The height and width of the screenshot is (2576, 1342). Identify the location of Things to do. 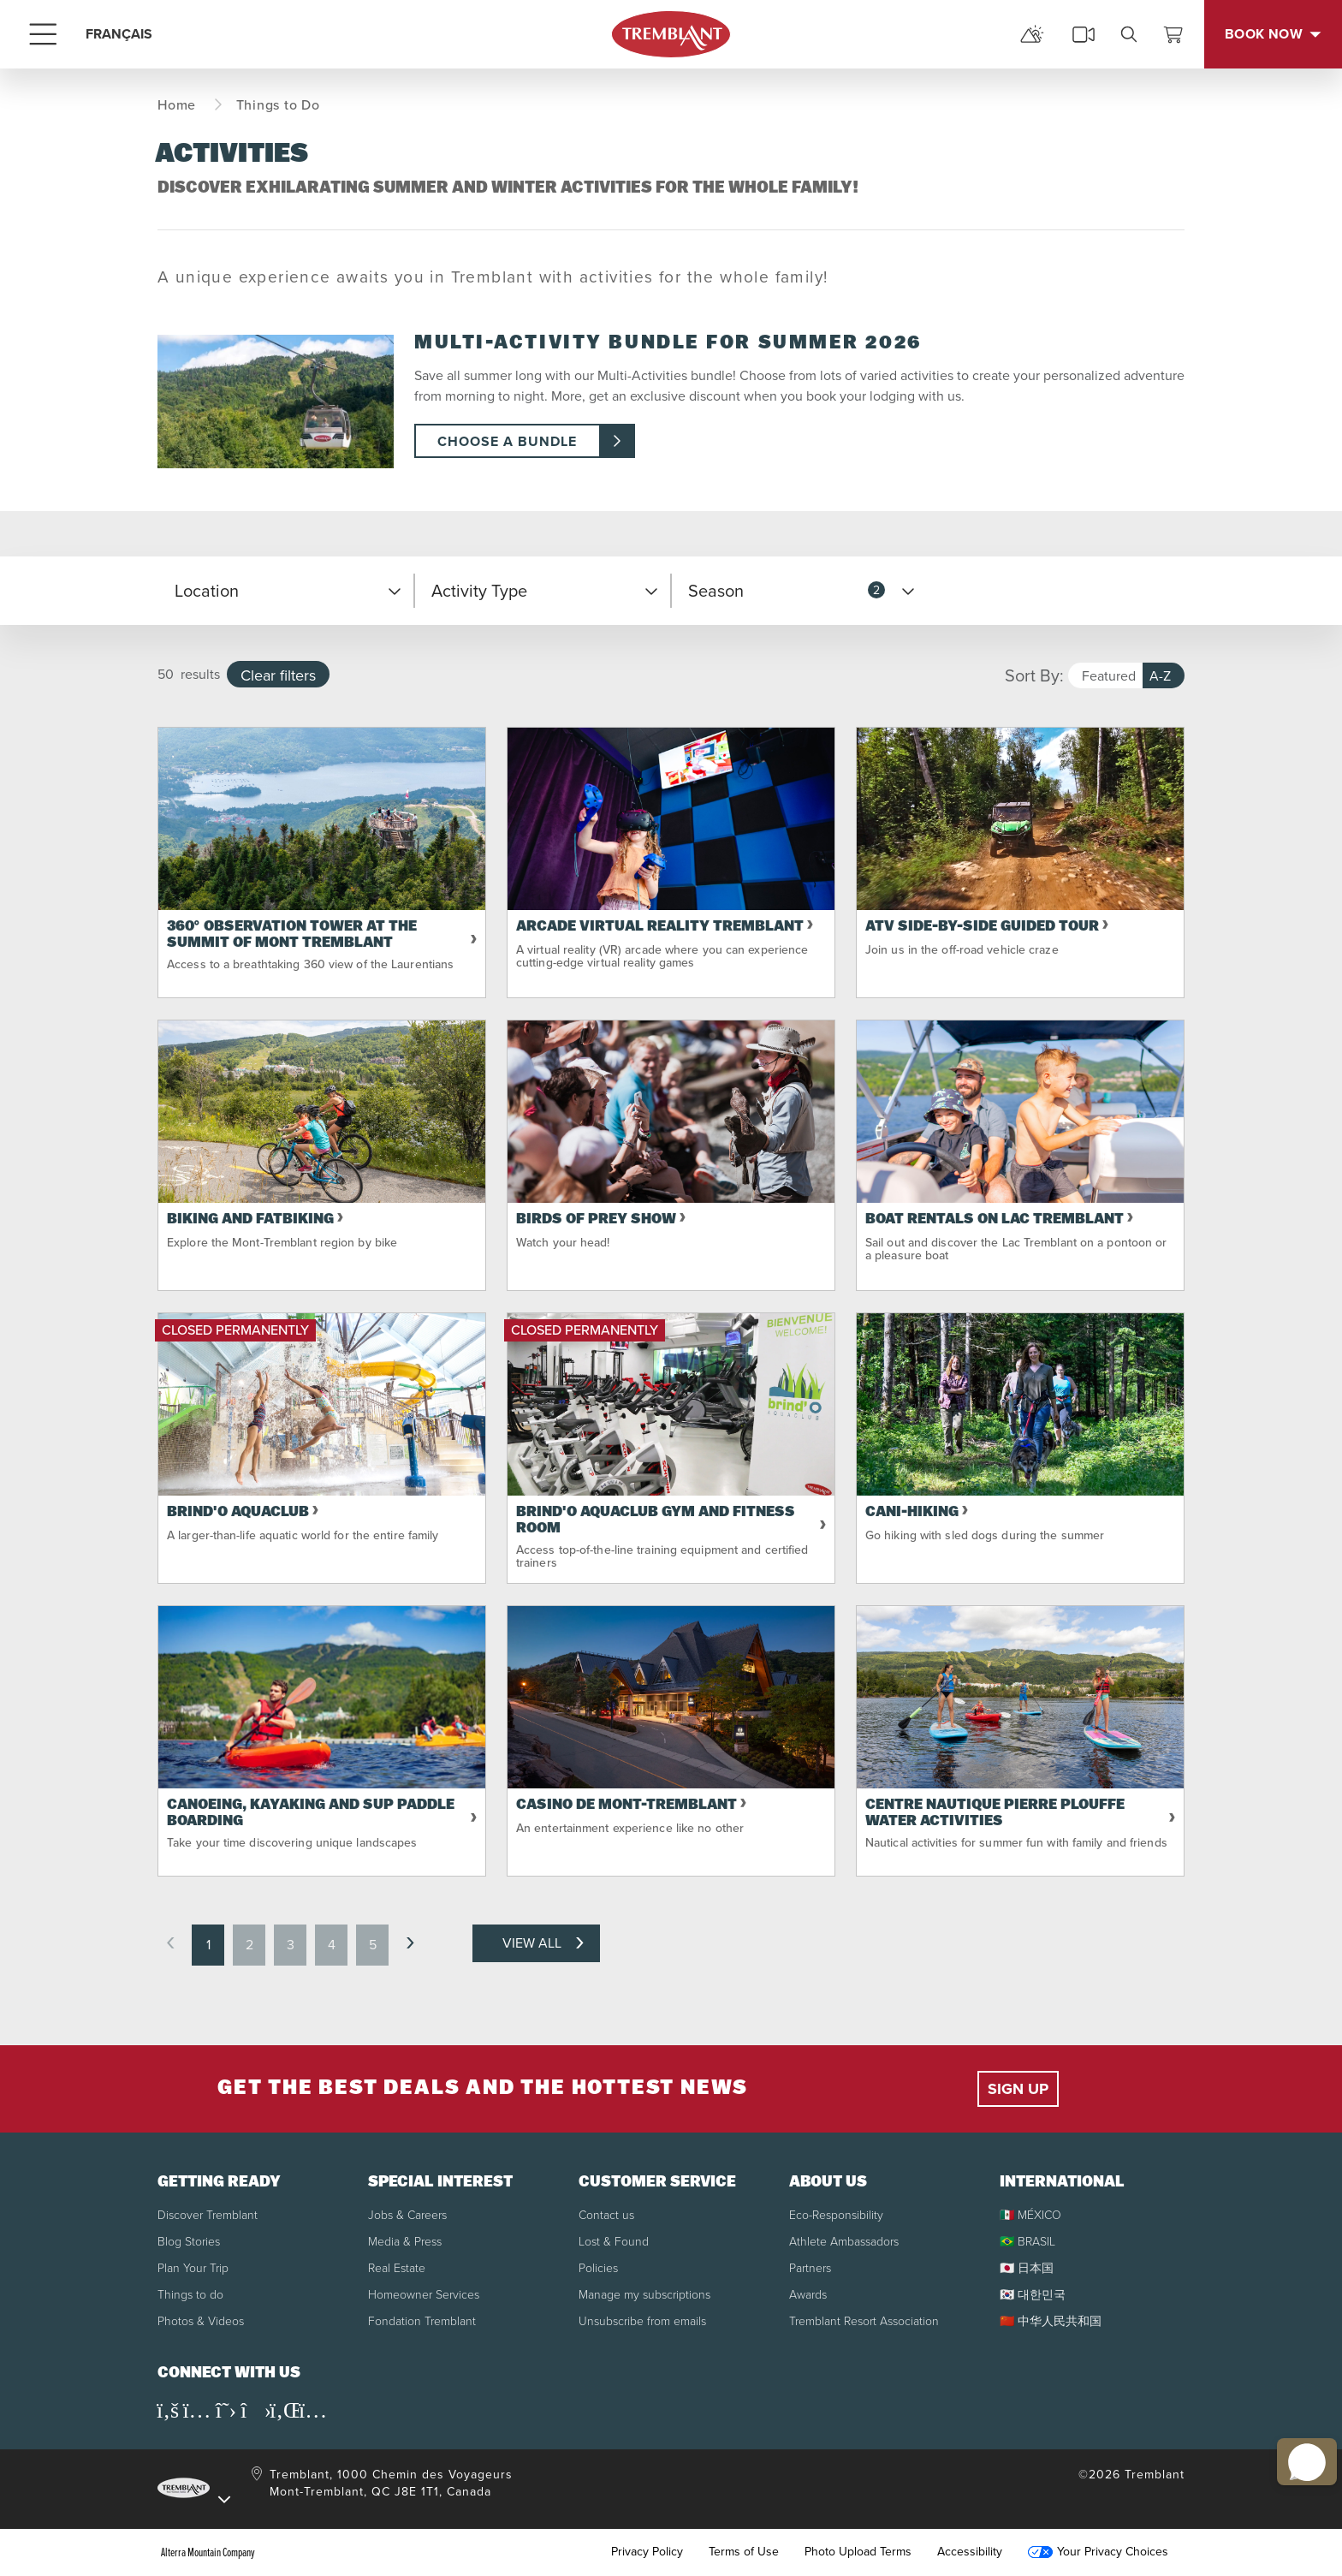
(190, 2295).